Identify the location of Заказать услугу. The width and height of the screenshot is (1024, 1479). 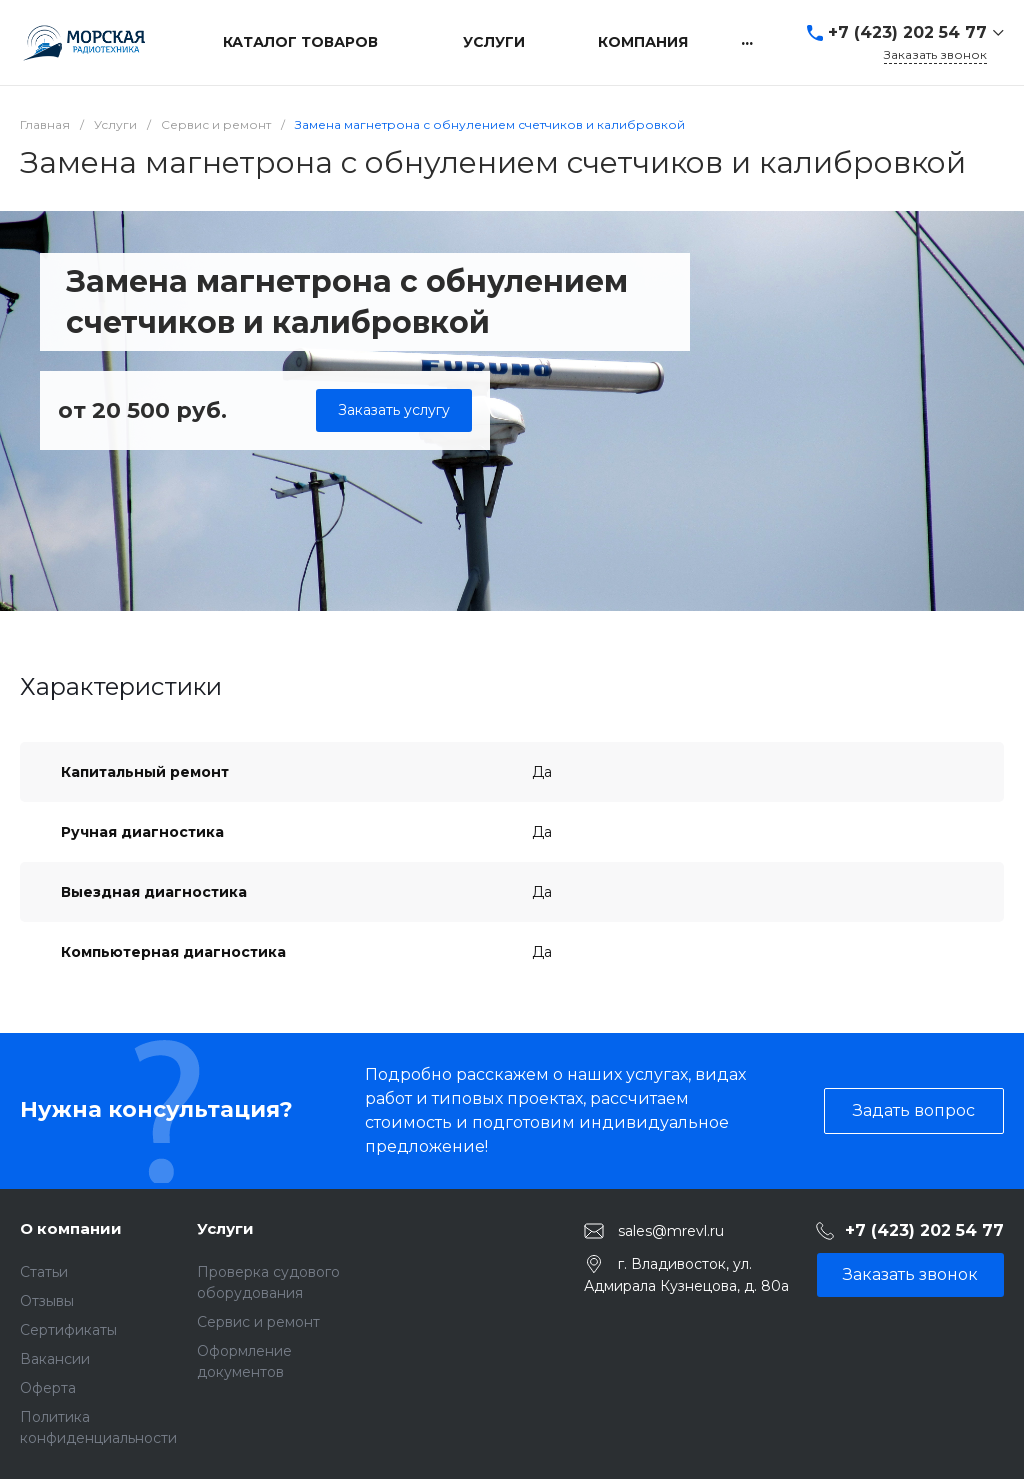
(394, 410).